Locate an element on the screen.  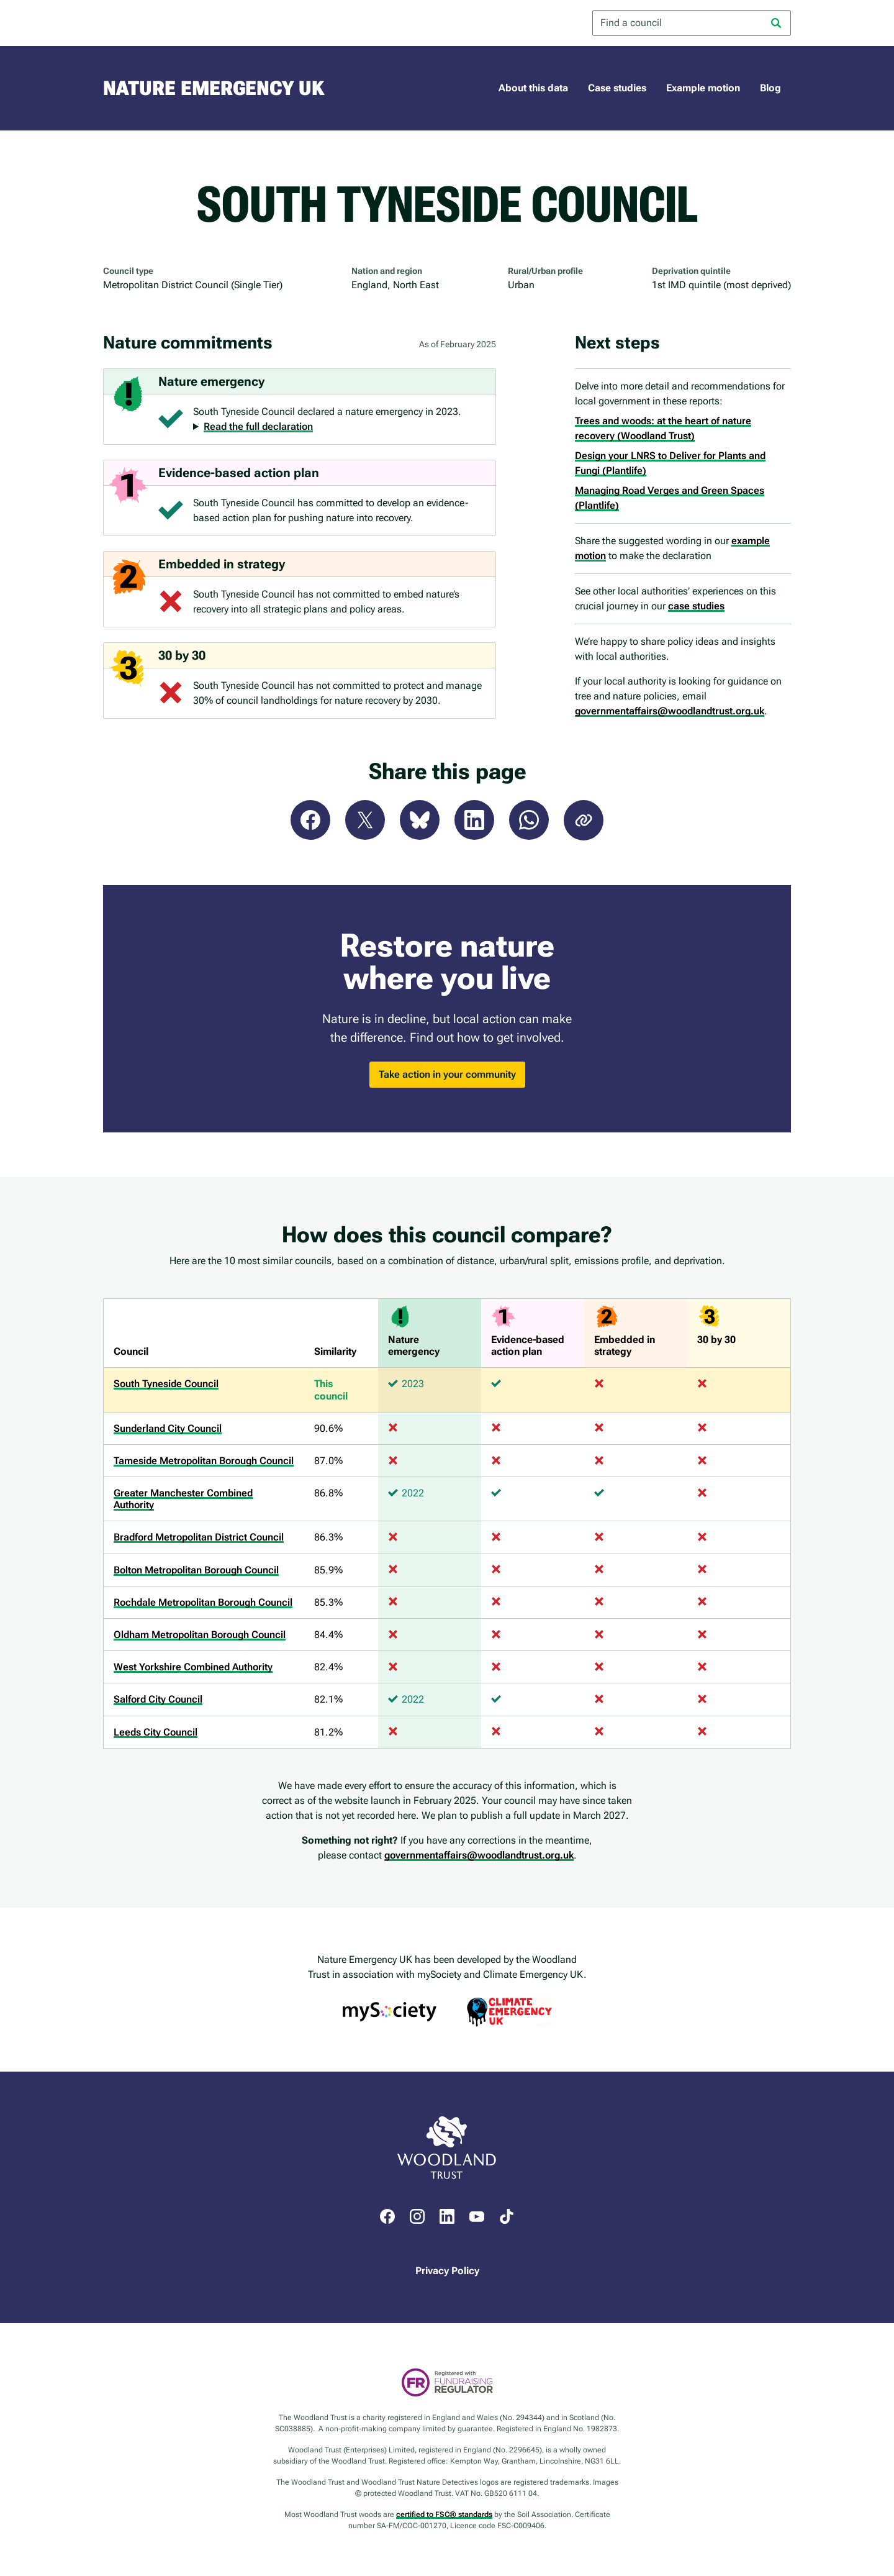
Tameside Metropolitan Borough Council is located at coordinates (204, 1461).